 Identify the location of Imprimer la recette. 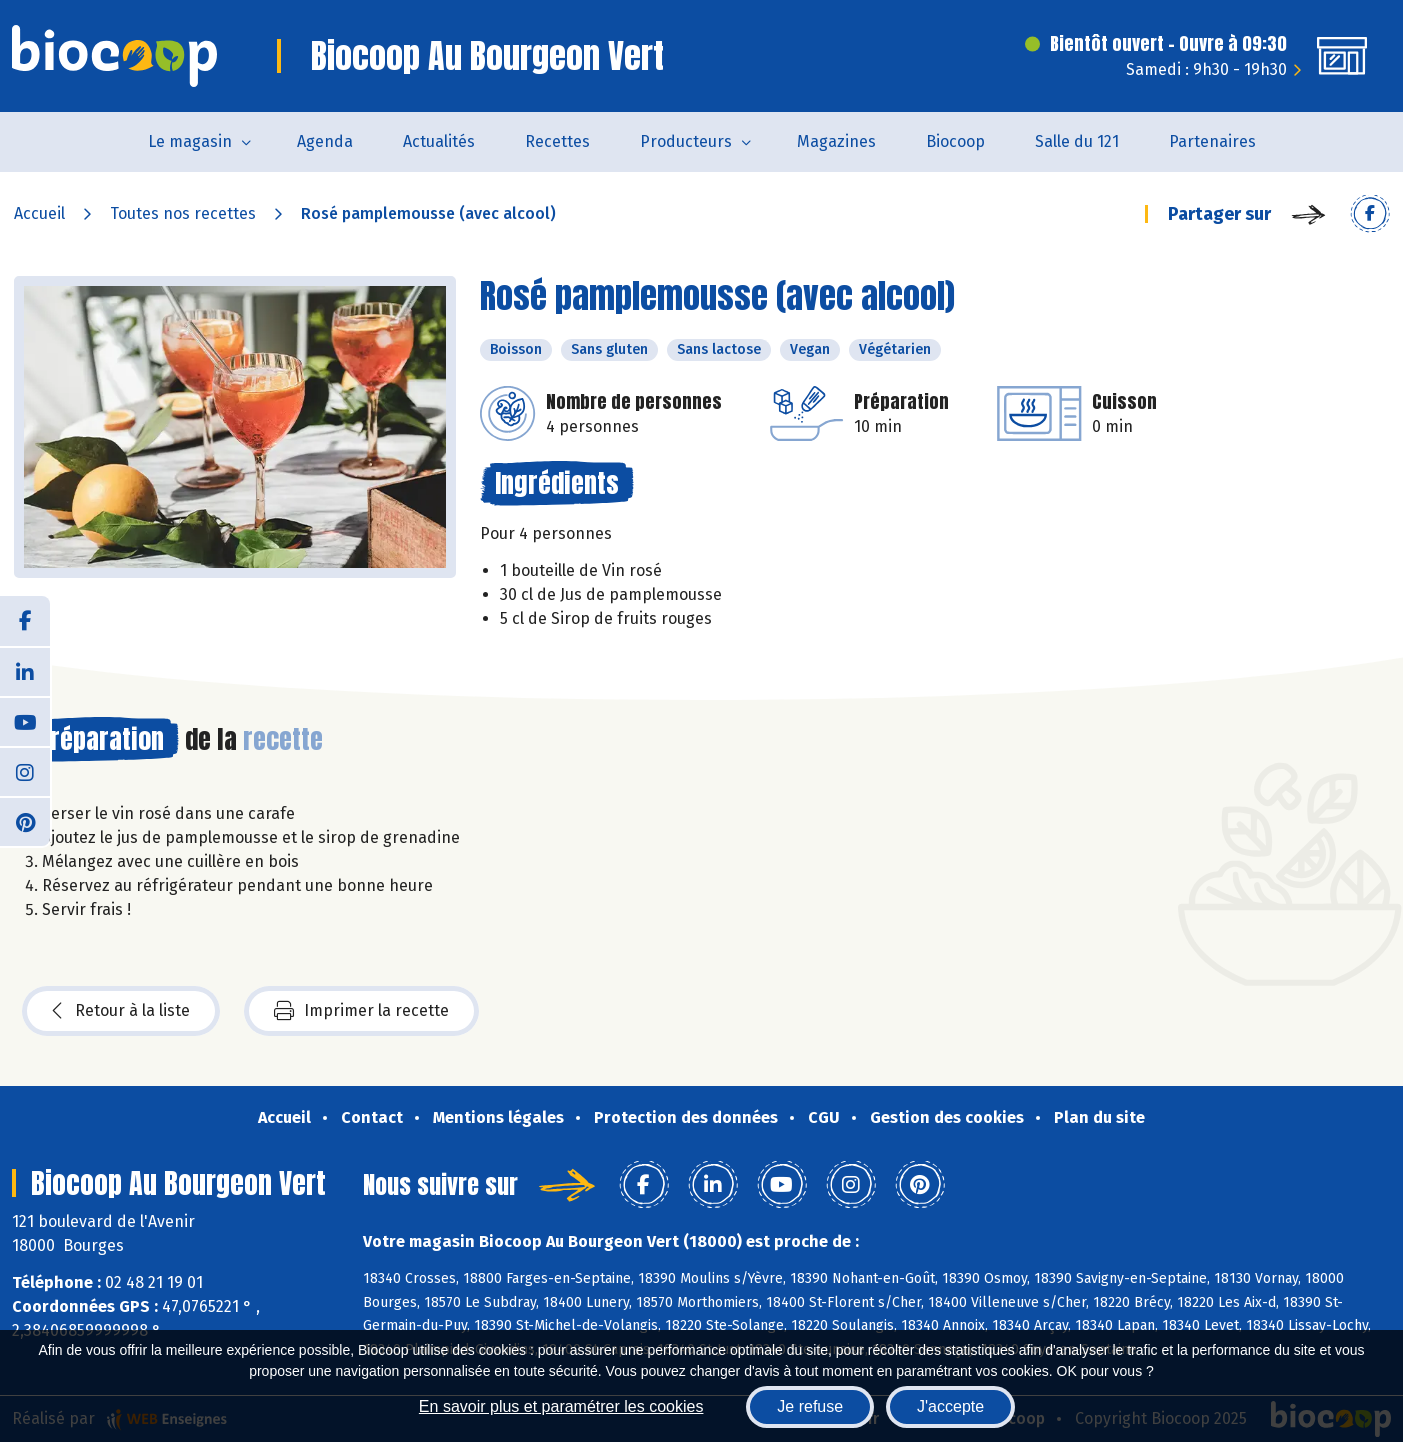
(361, 1011).